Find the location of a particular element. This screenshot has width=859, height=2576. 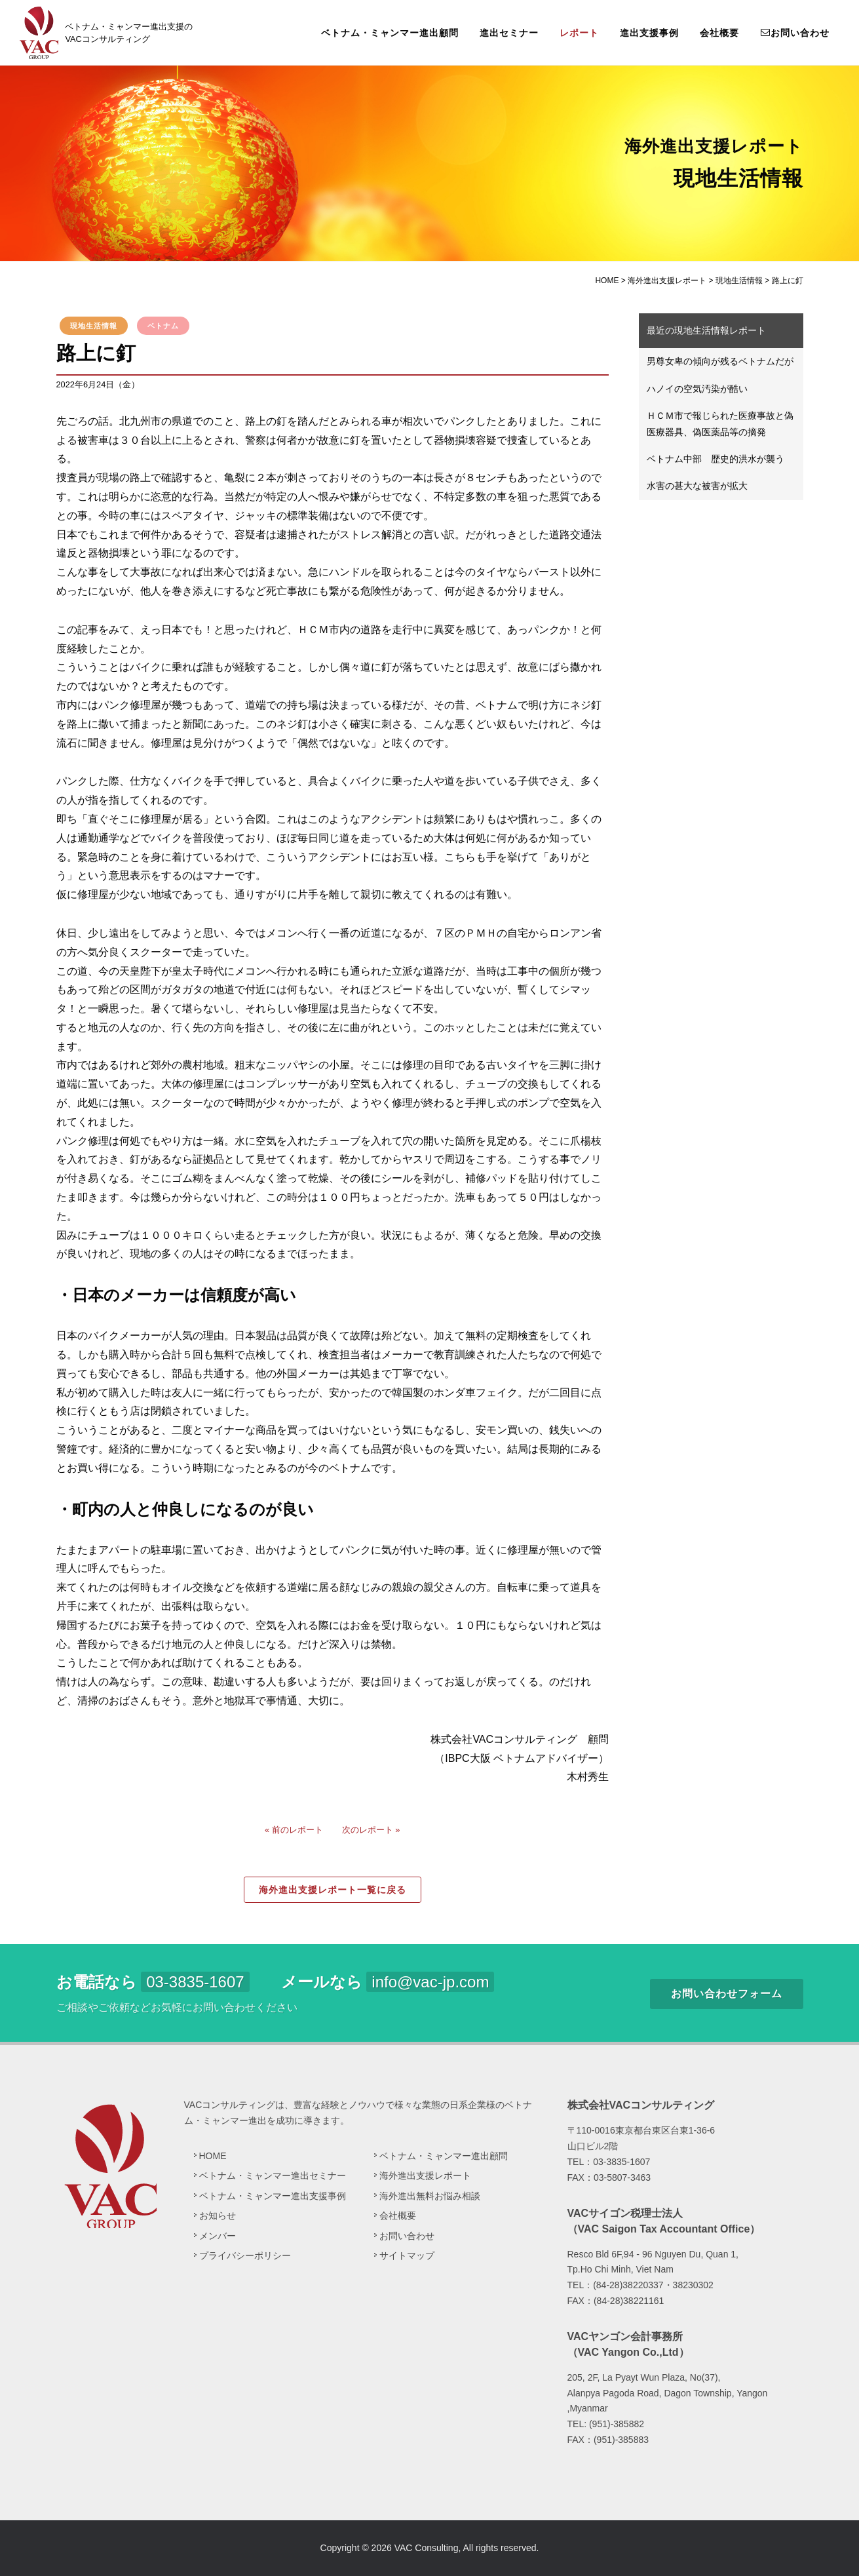

水害の甚大な被害が拡大 is located at coordinates (697, 485).